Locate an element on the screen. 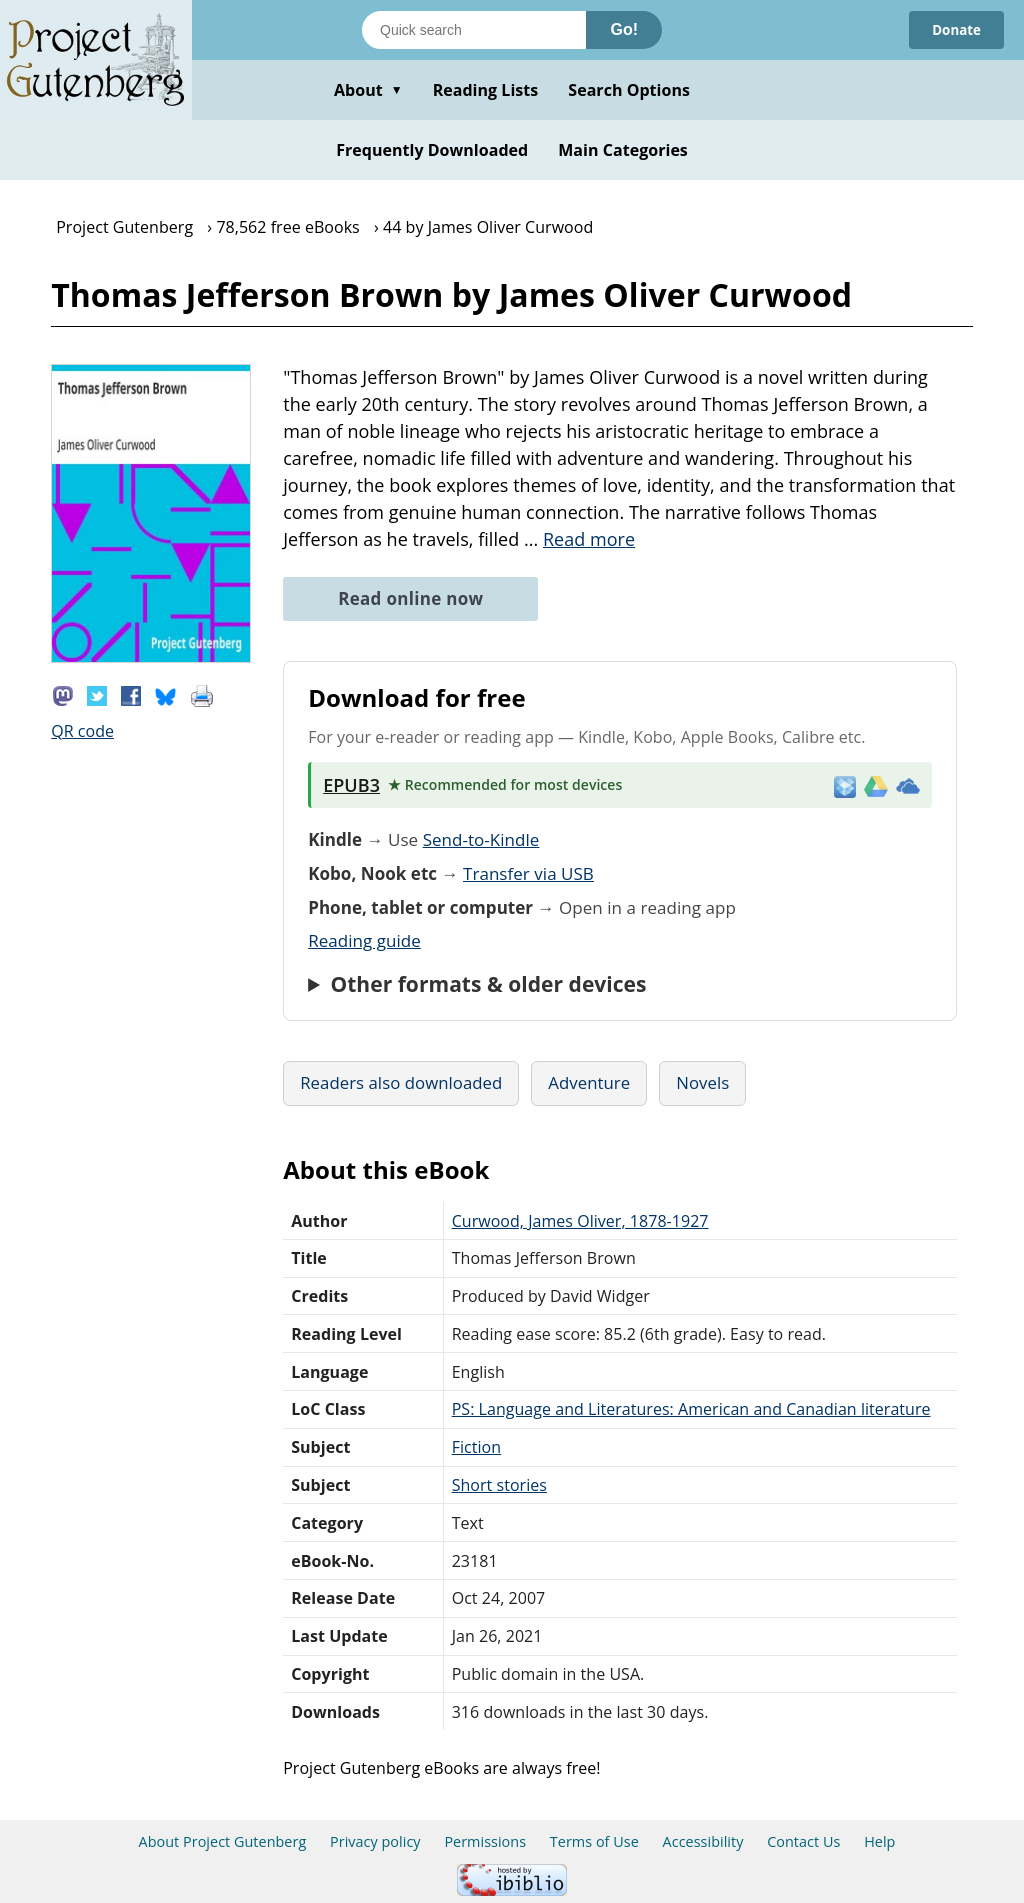  Terms of Use is located at coordinates (594, 1841).